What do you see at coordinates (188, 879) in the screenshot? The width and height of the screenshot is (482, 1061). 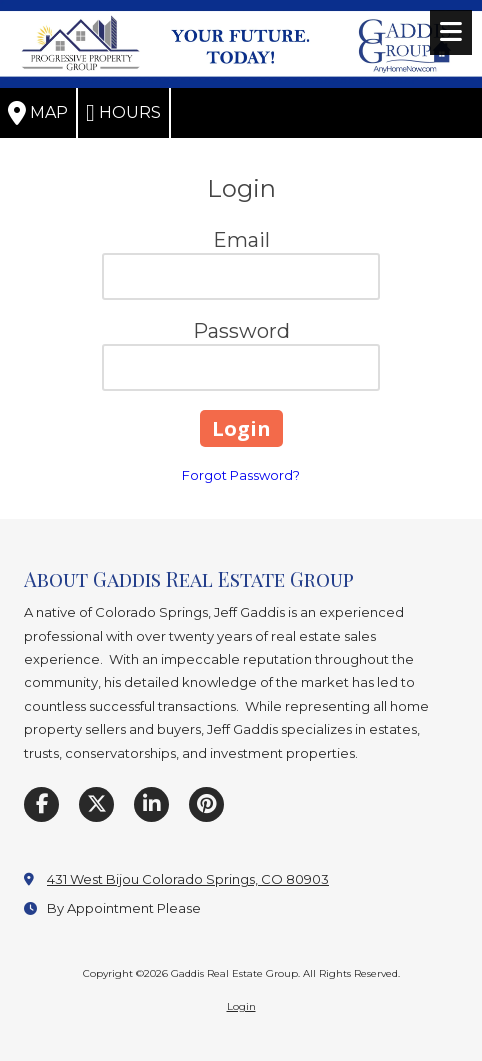 I see `431 West Bijou Colorado Springs, CO 80903 [View Map (opens in new window)]` at bounding box center [188, 879].